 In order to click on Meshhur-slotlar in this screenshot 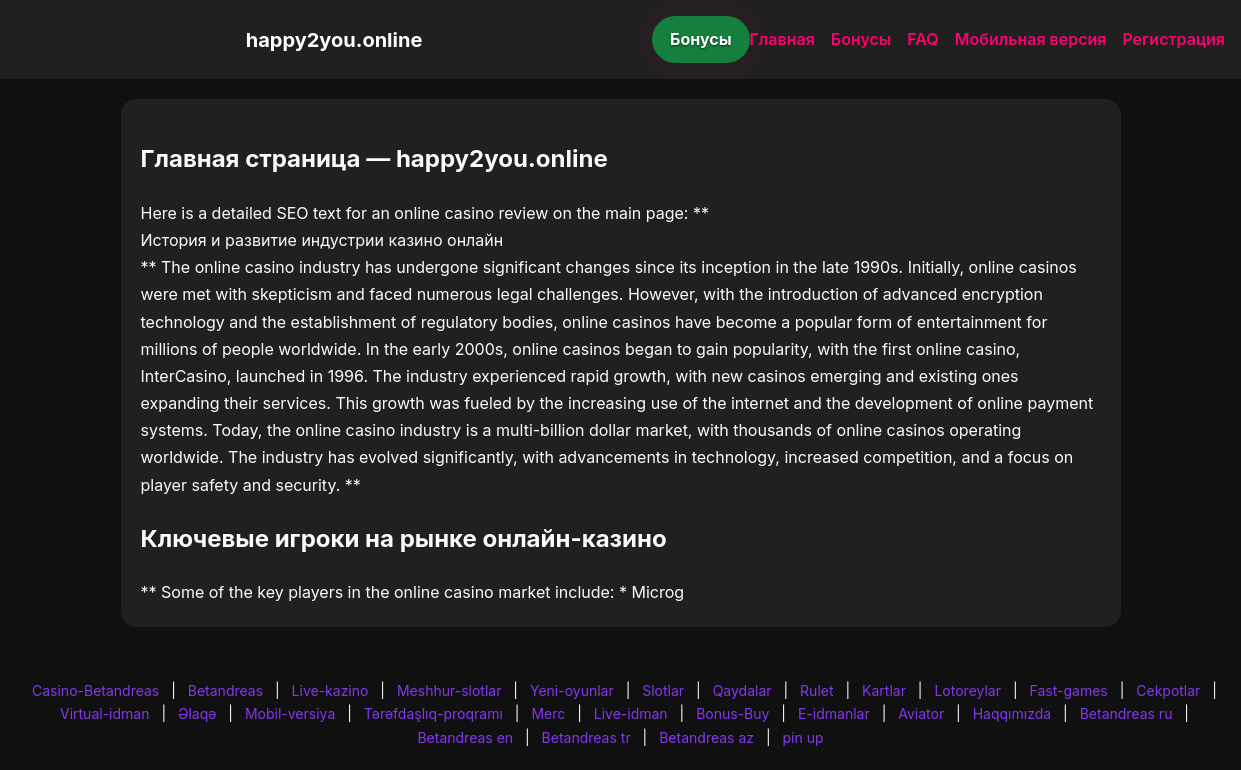, I will do `click(449, 690)`.